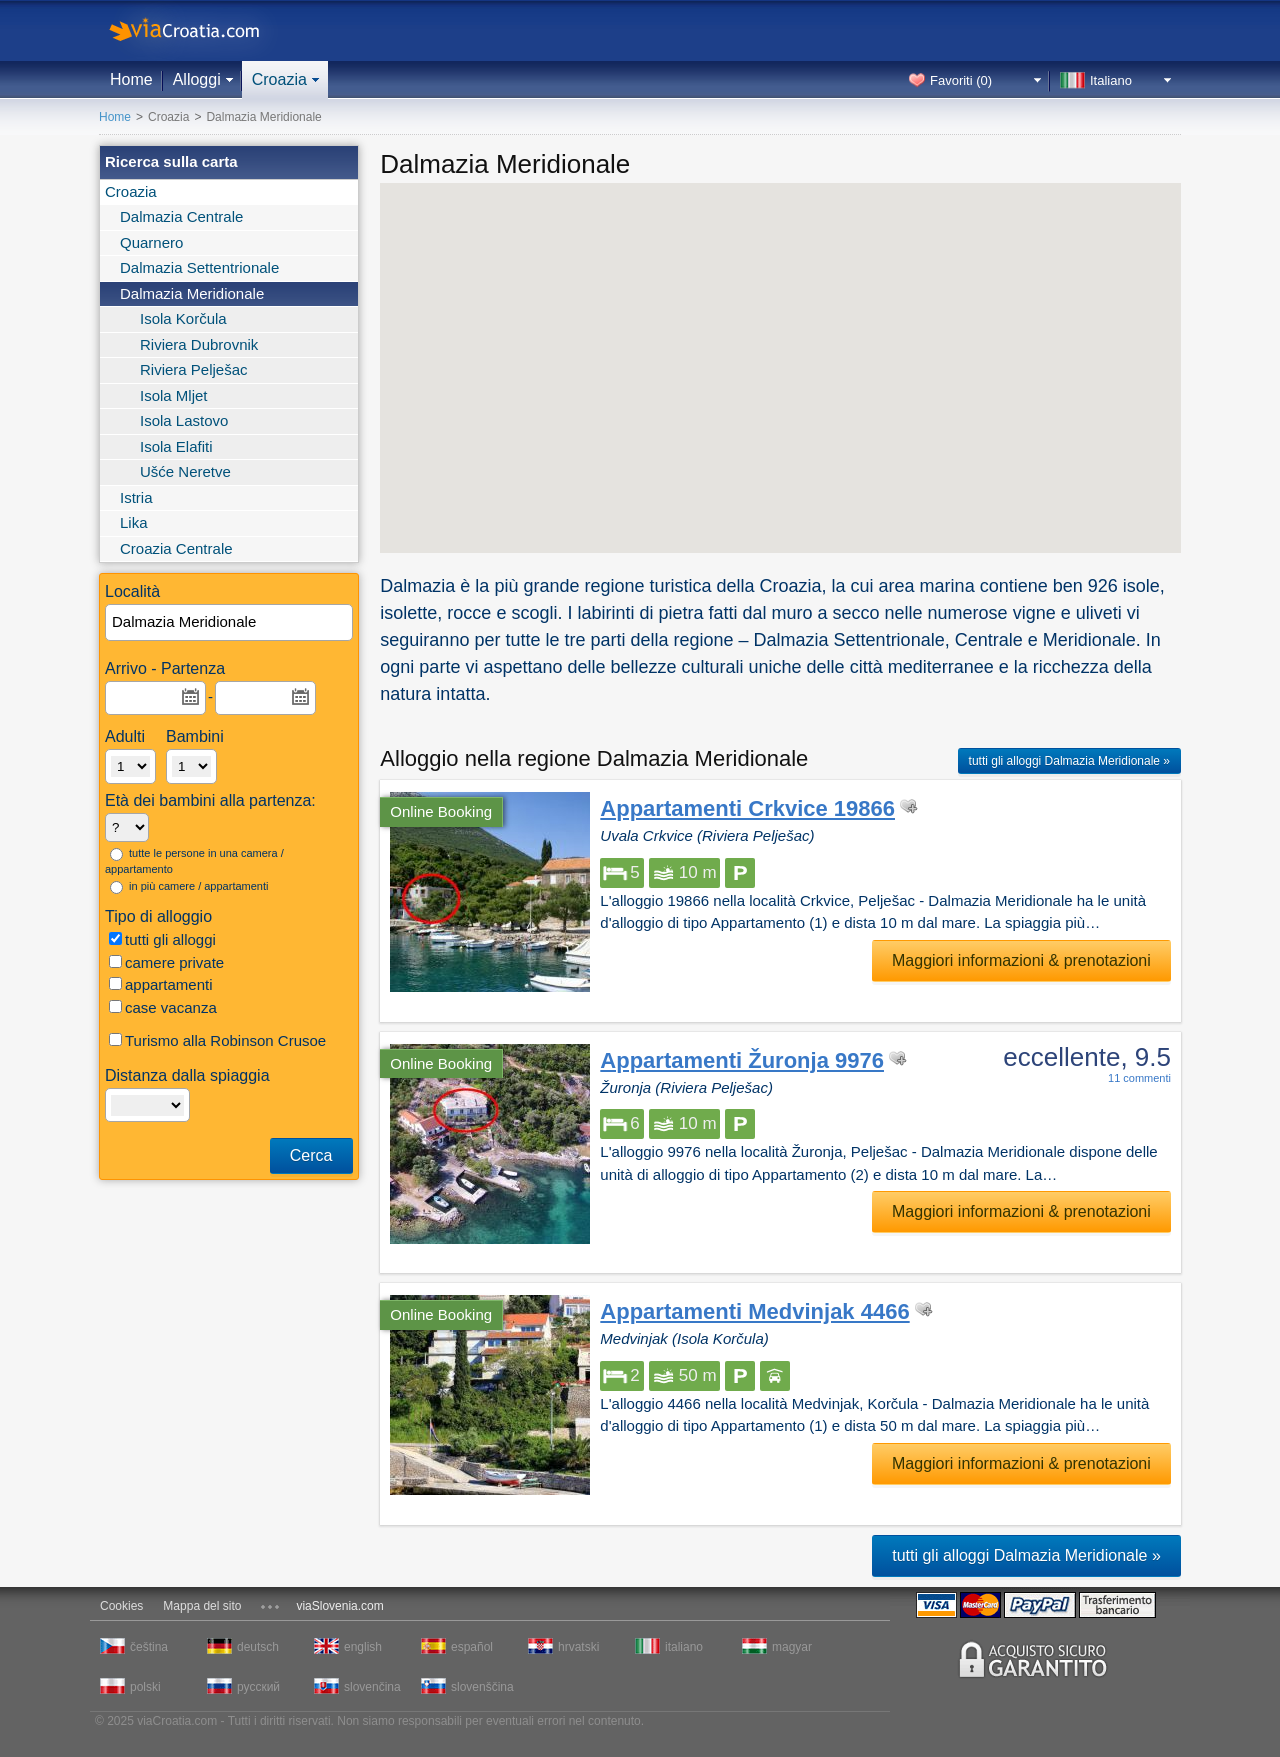 The image size is (1280, 1757). Describe the element at coordinates (183, 318) in the screenshot. I see `Isola Korčula` at that location.